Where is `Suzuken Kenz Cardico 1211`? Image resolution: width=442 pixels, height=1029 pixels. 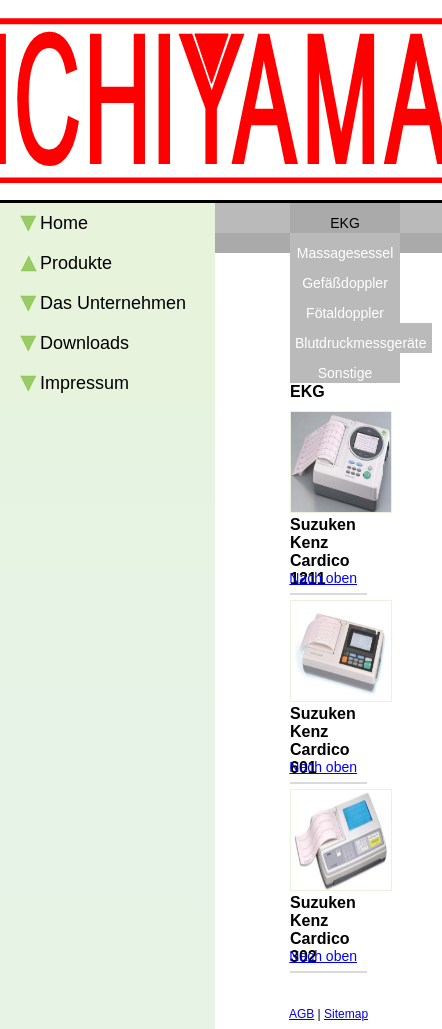 Suzuken Kenz Cardico 1211 is located at coordinates (323, 551).